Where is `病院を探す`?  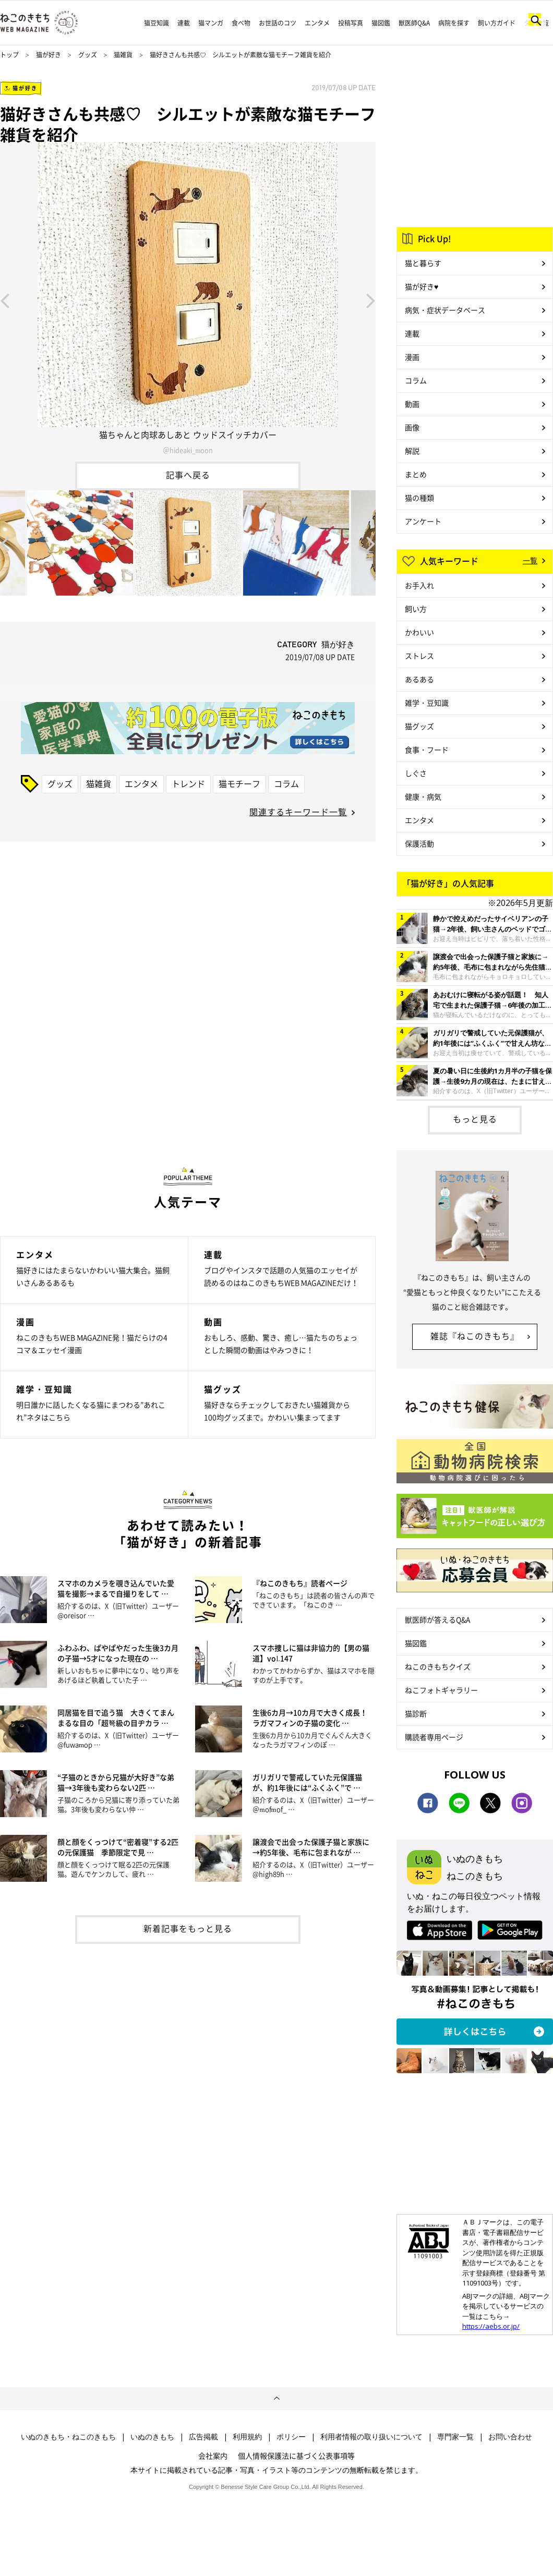 病院を探す is located at coordinates (454, 23).